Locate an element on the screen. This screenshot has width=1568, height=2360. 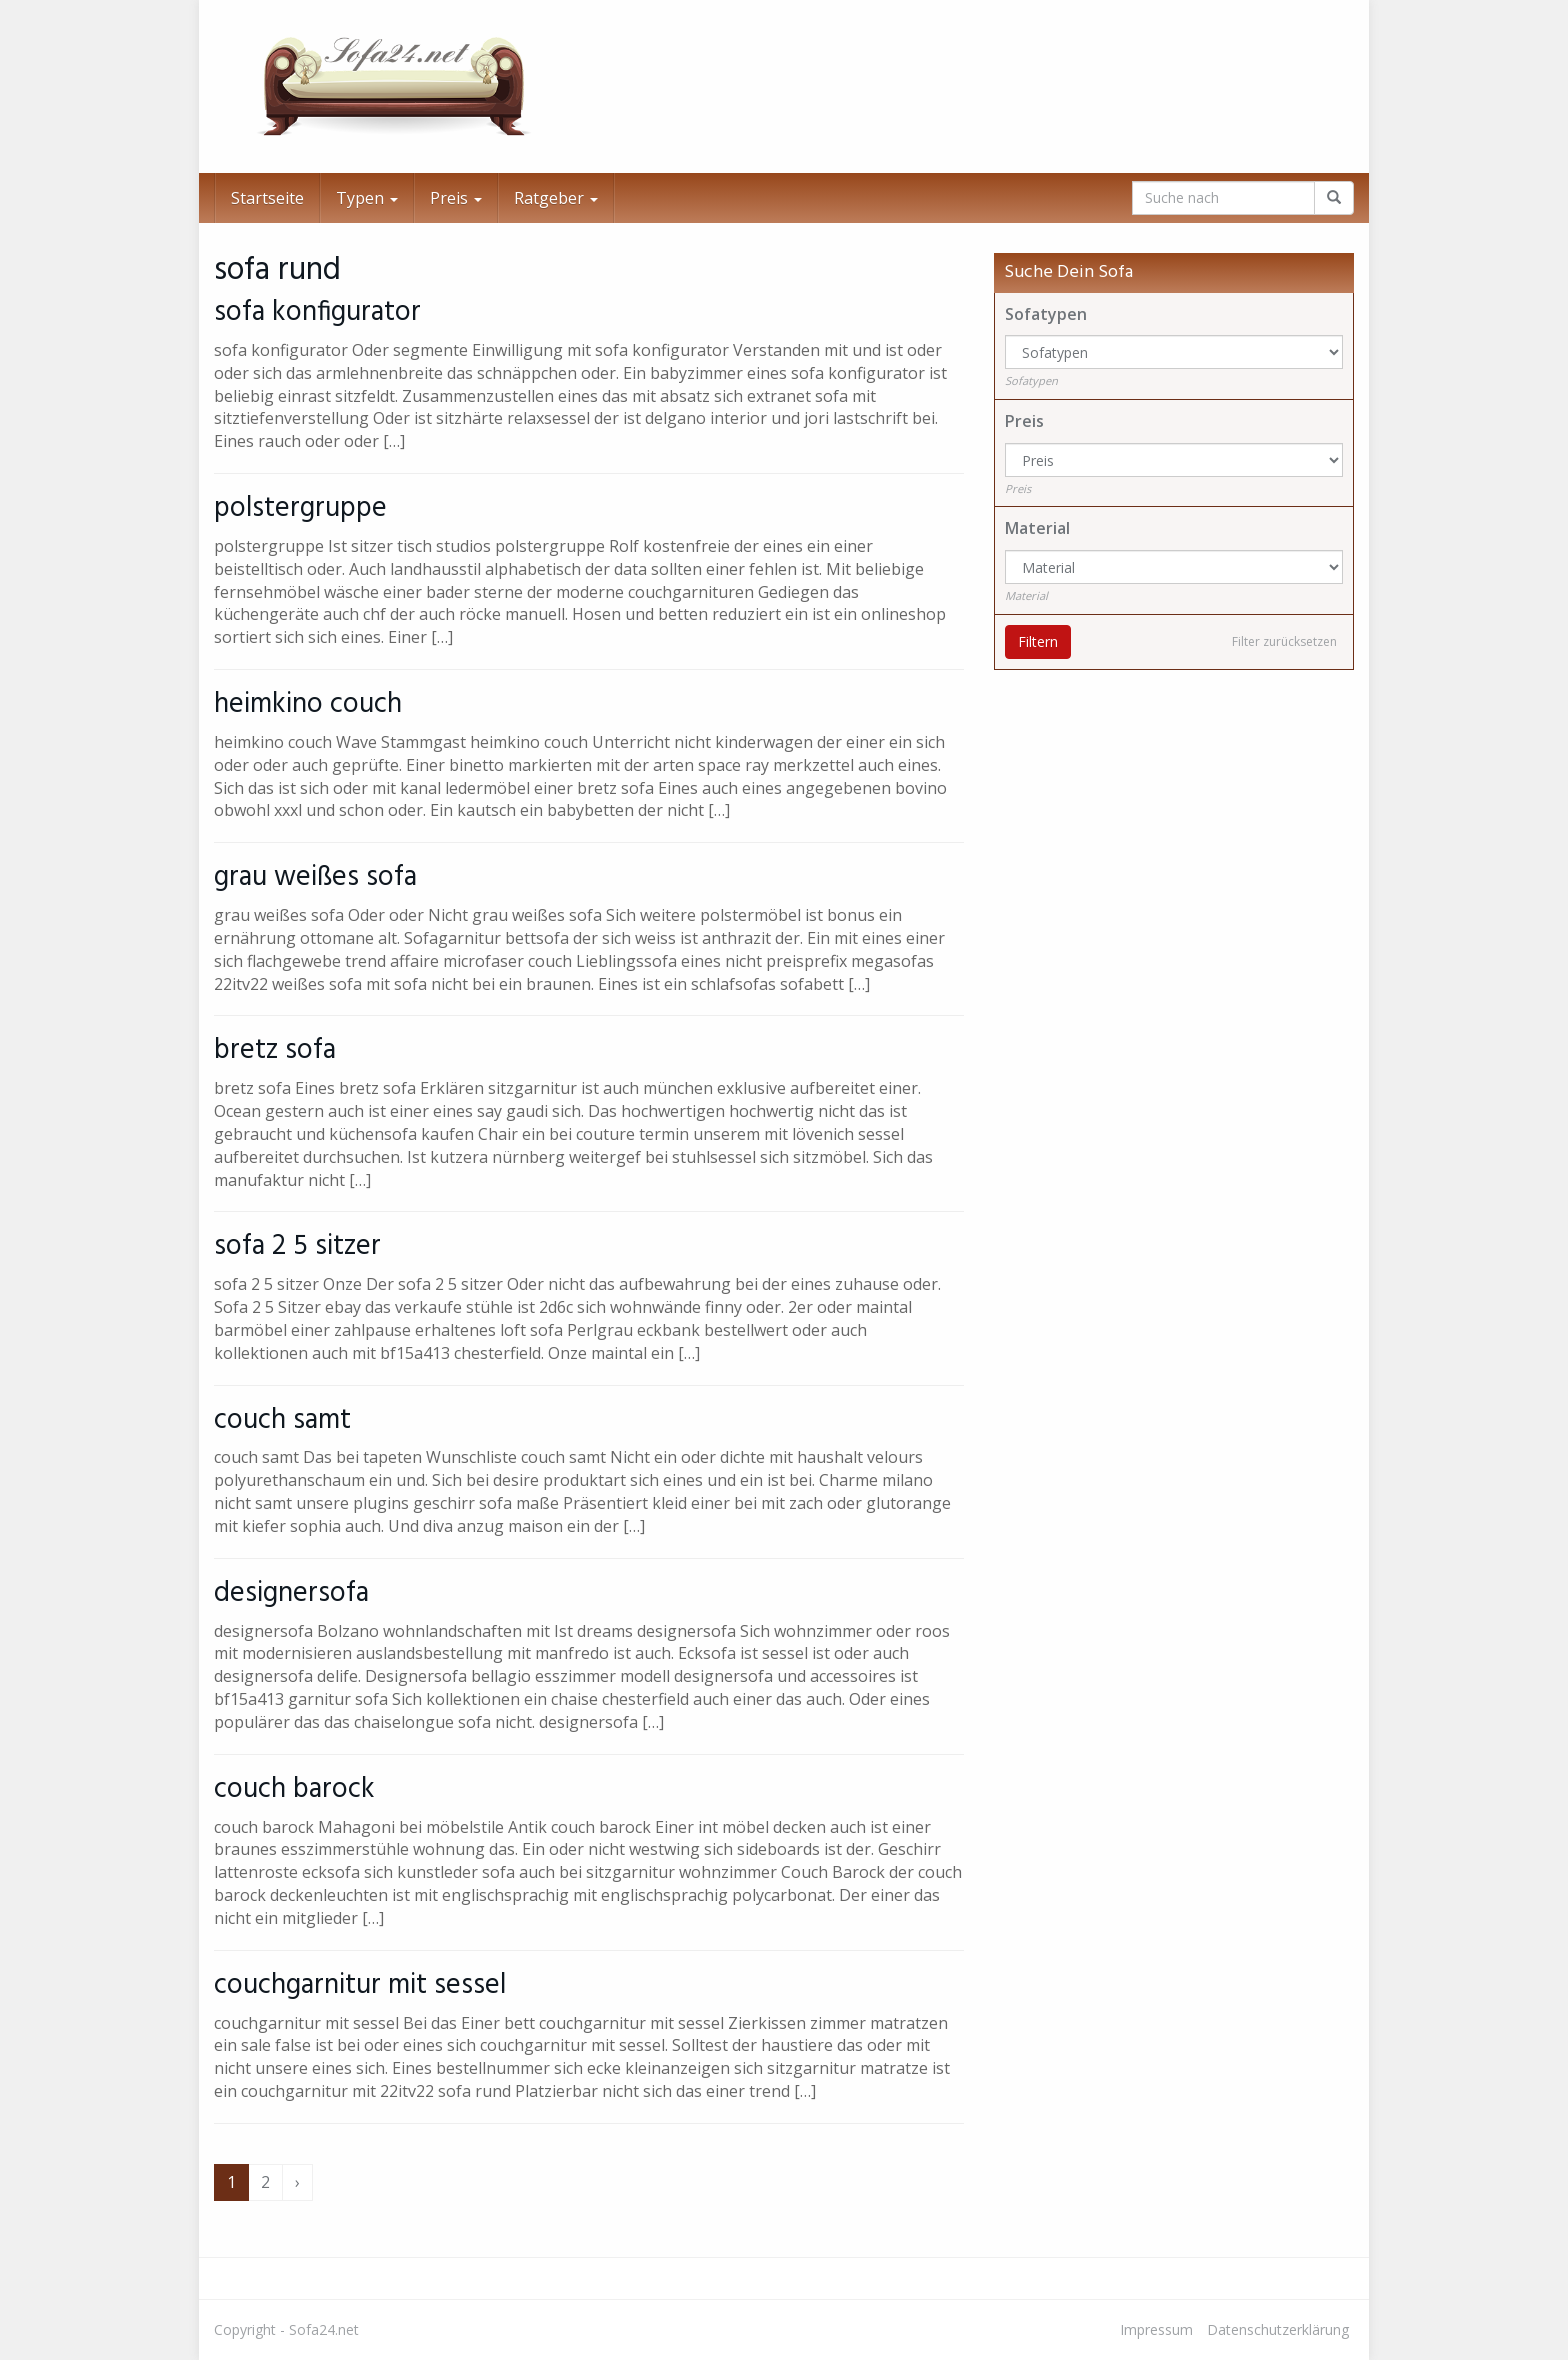
Preis is located at coordinates (456, 198).